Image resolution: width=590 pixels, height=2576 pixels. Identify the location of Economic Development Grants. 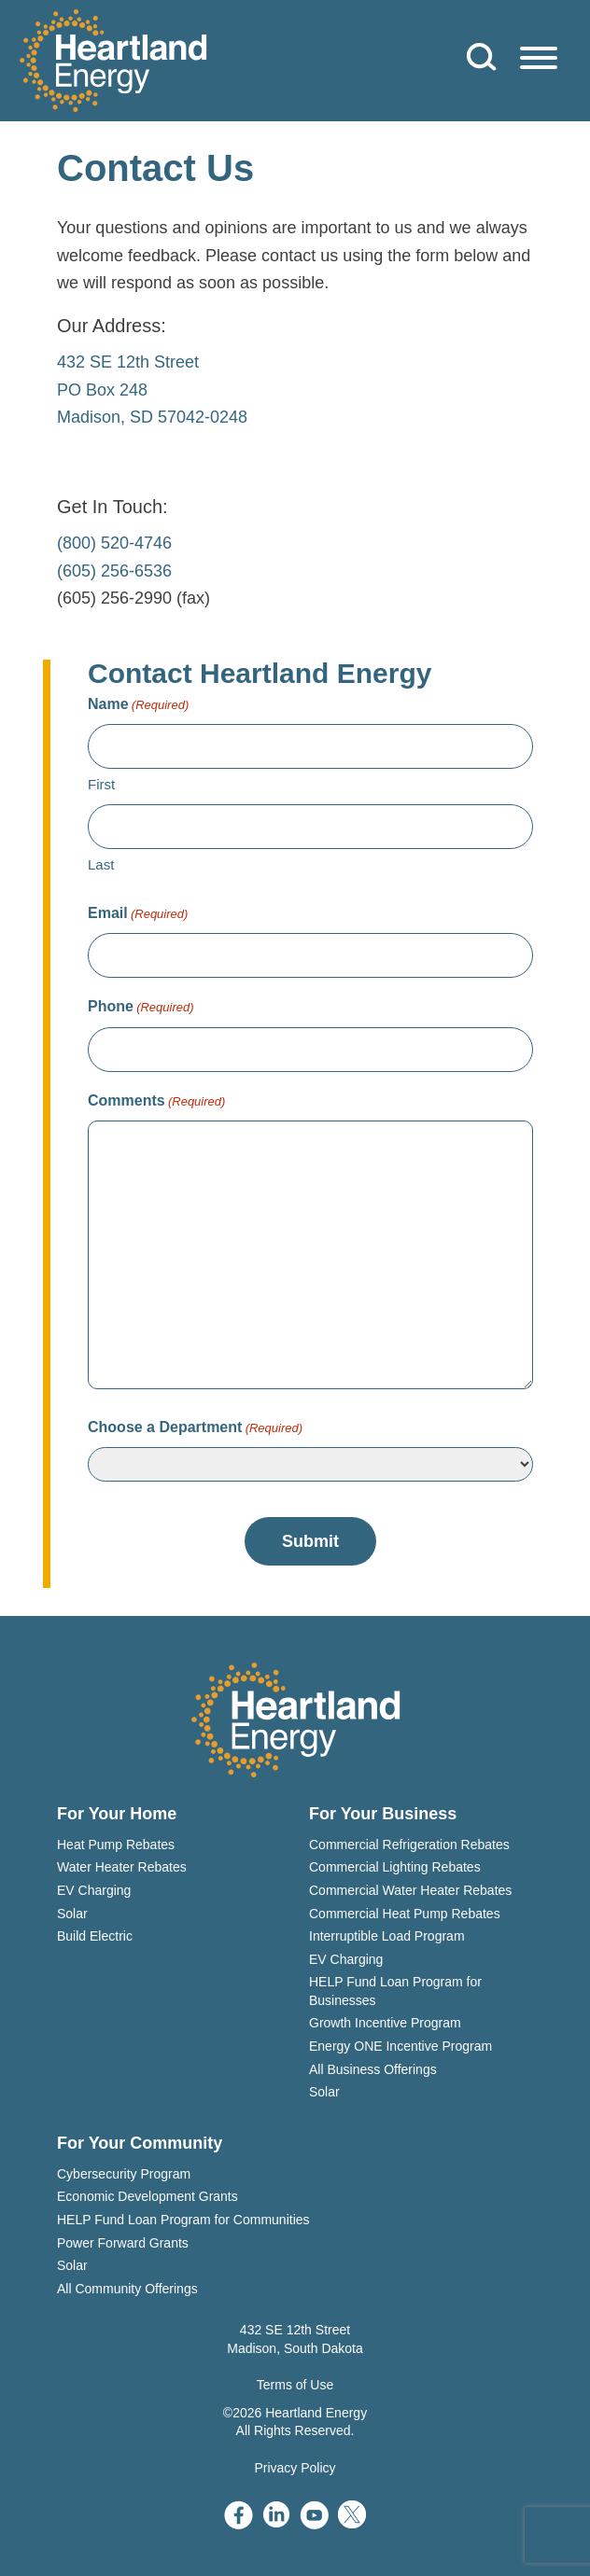
(147, 2196).